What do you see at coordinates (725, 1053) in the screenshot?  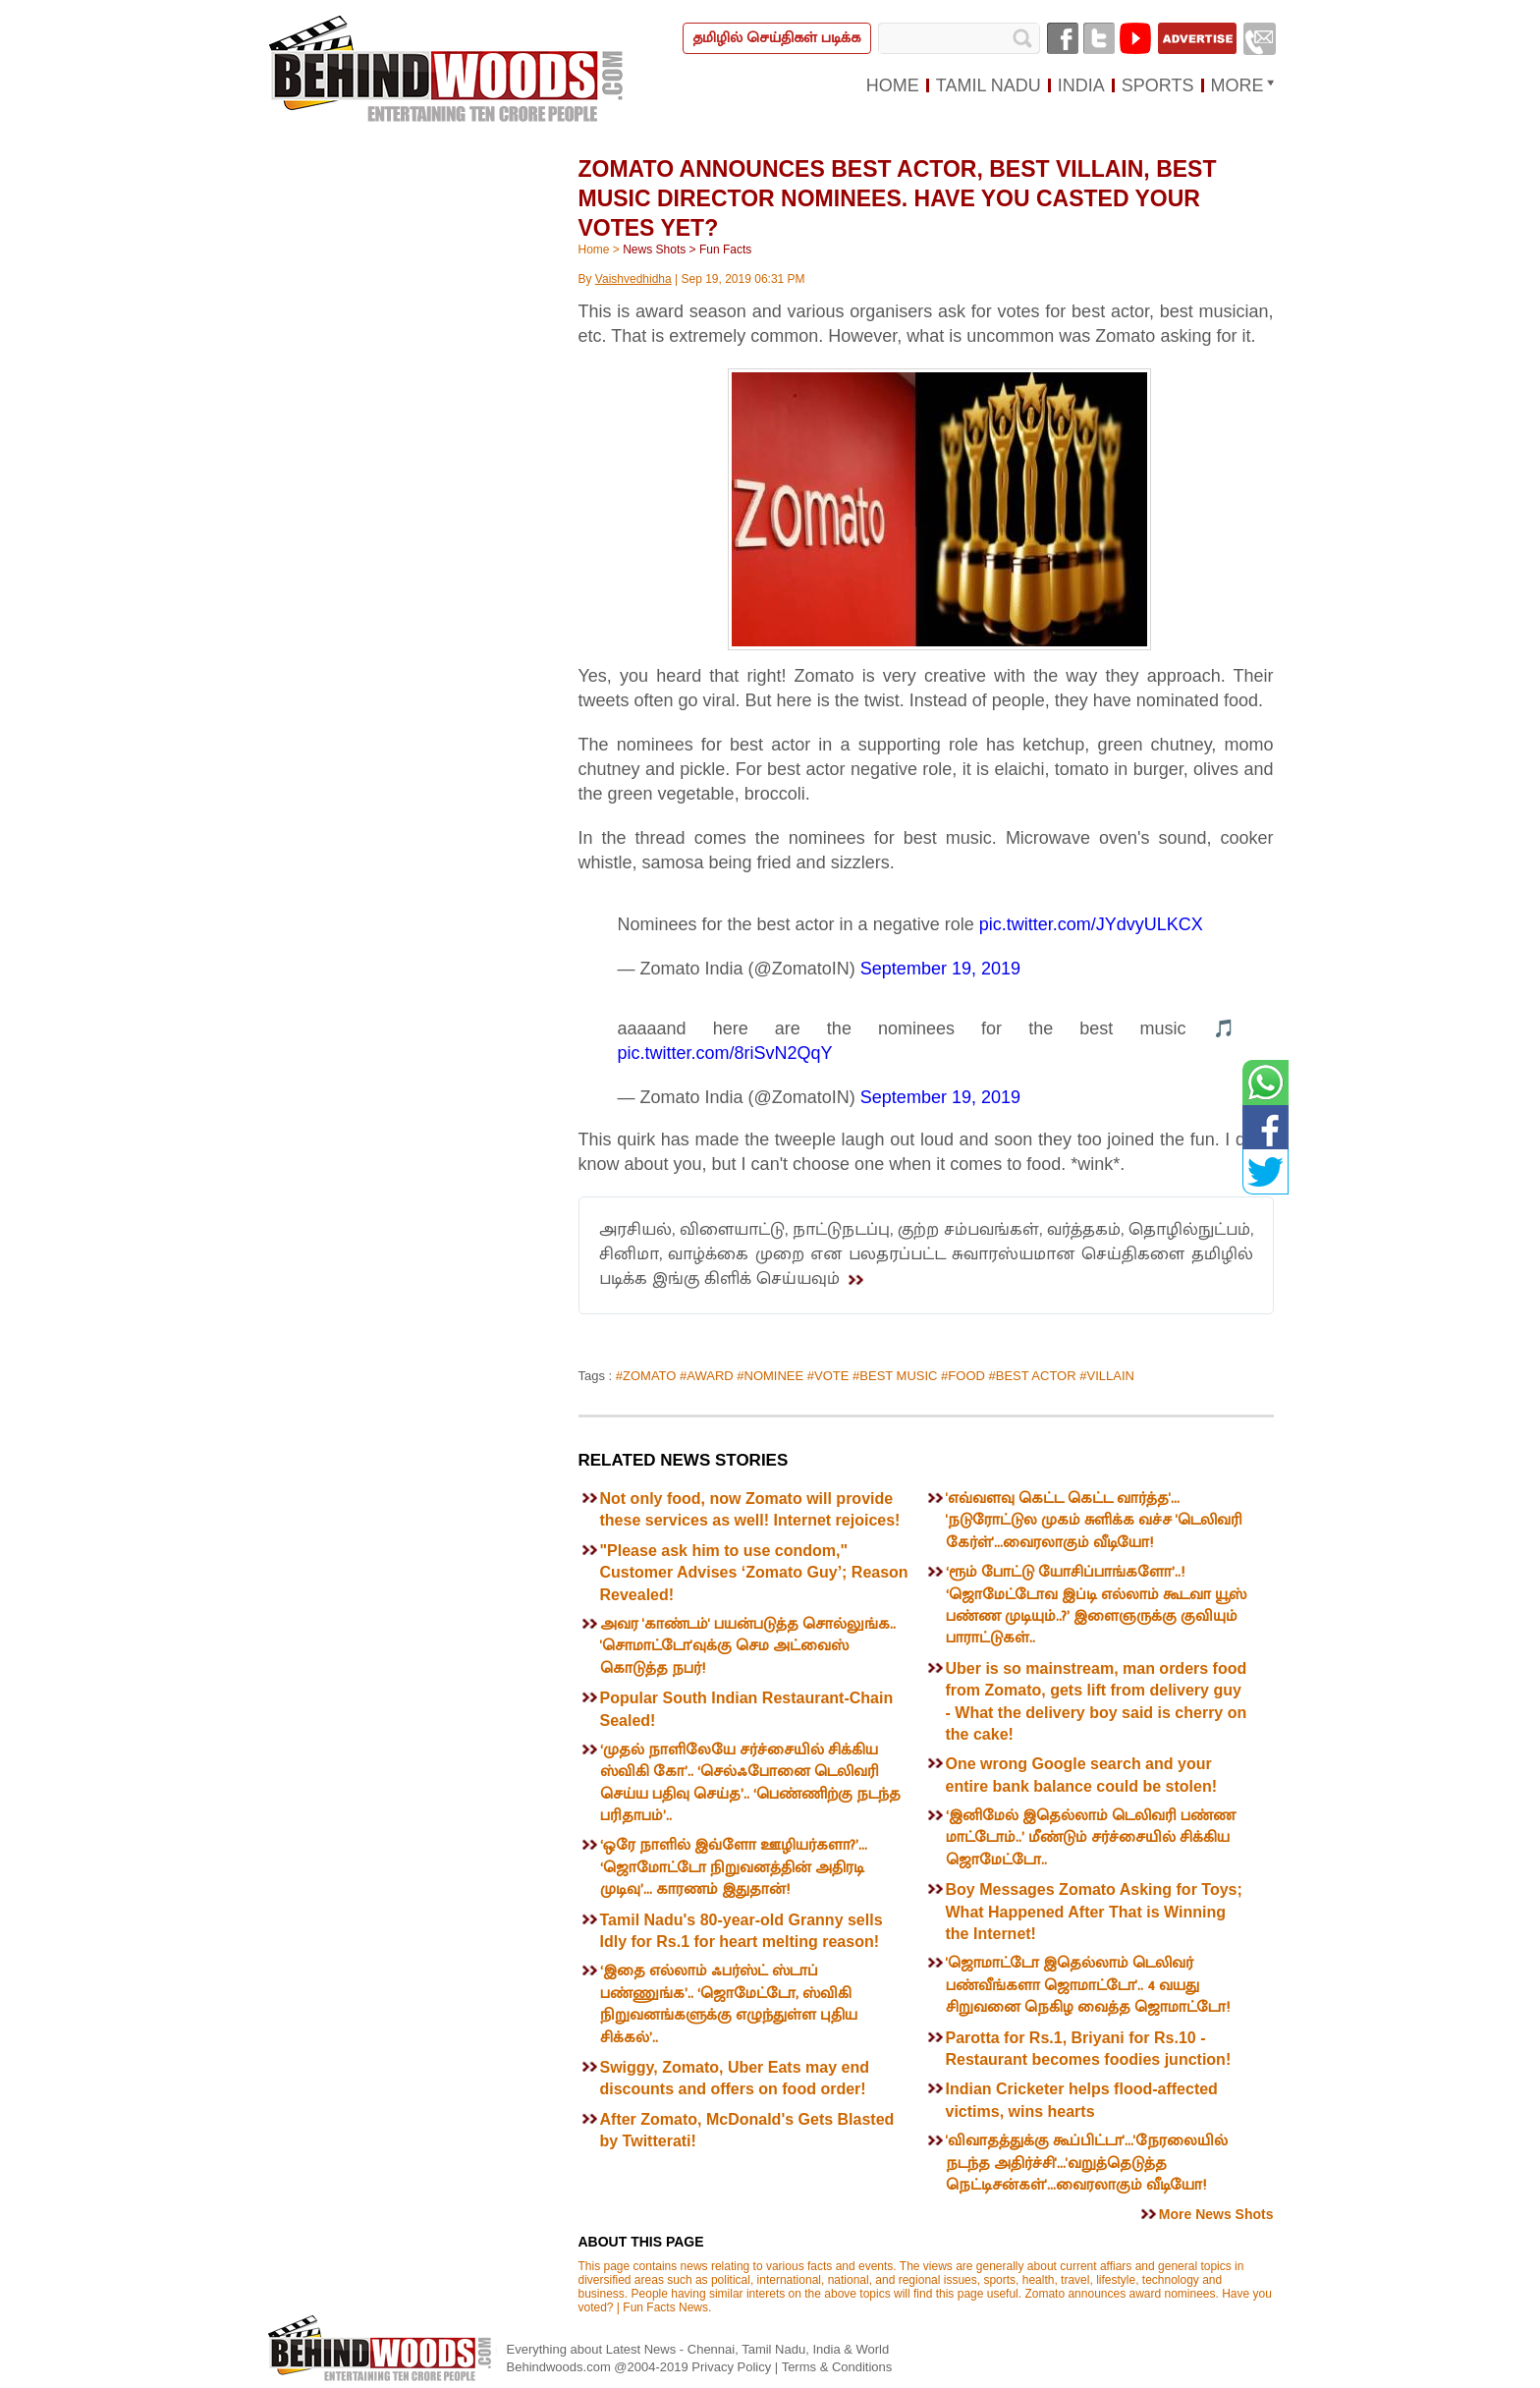 I see `pic.twitter.com/8riSvN2QqY` at bounding box center [725, 1053].